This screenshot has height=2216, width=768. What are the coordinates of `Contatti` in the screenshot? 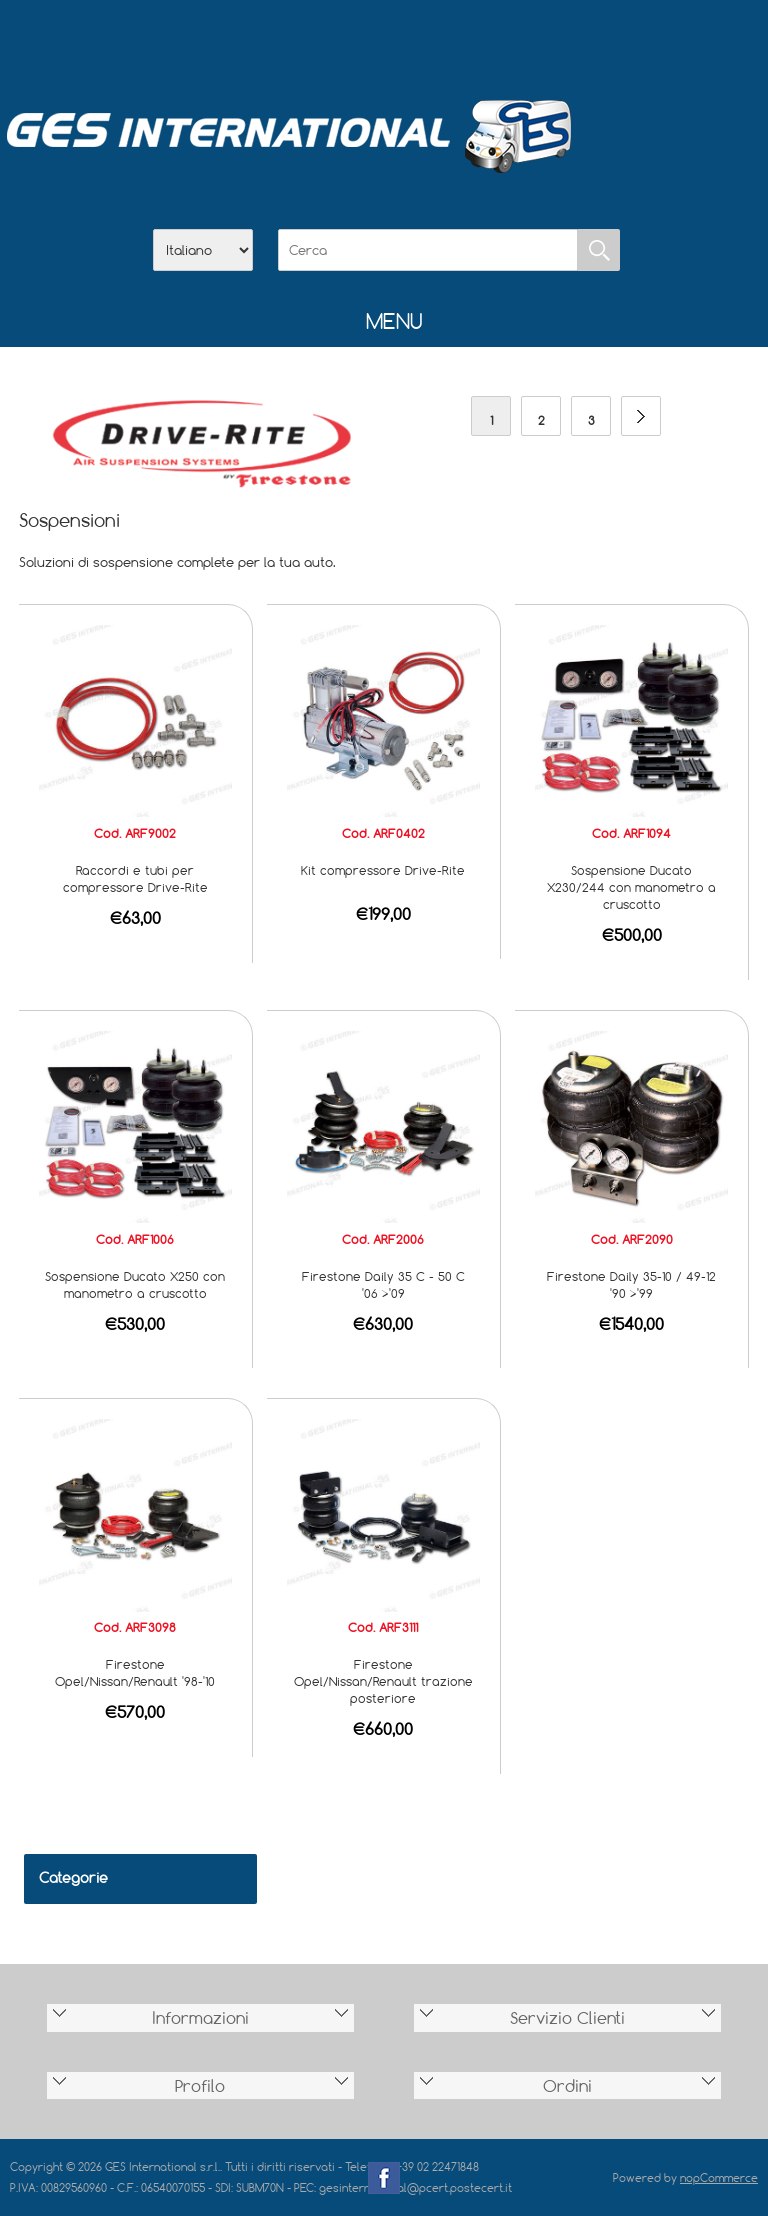 It's located at (436, 41).